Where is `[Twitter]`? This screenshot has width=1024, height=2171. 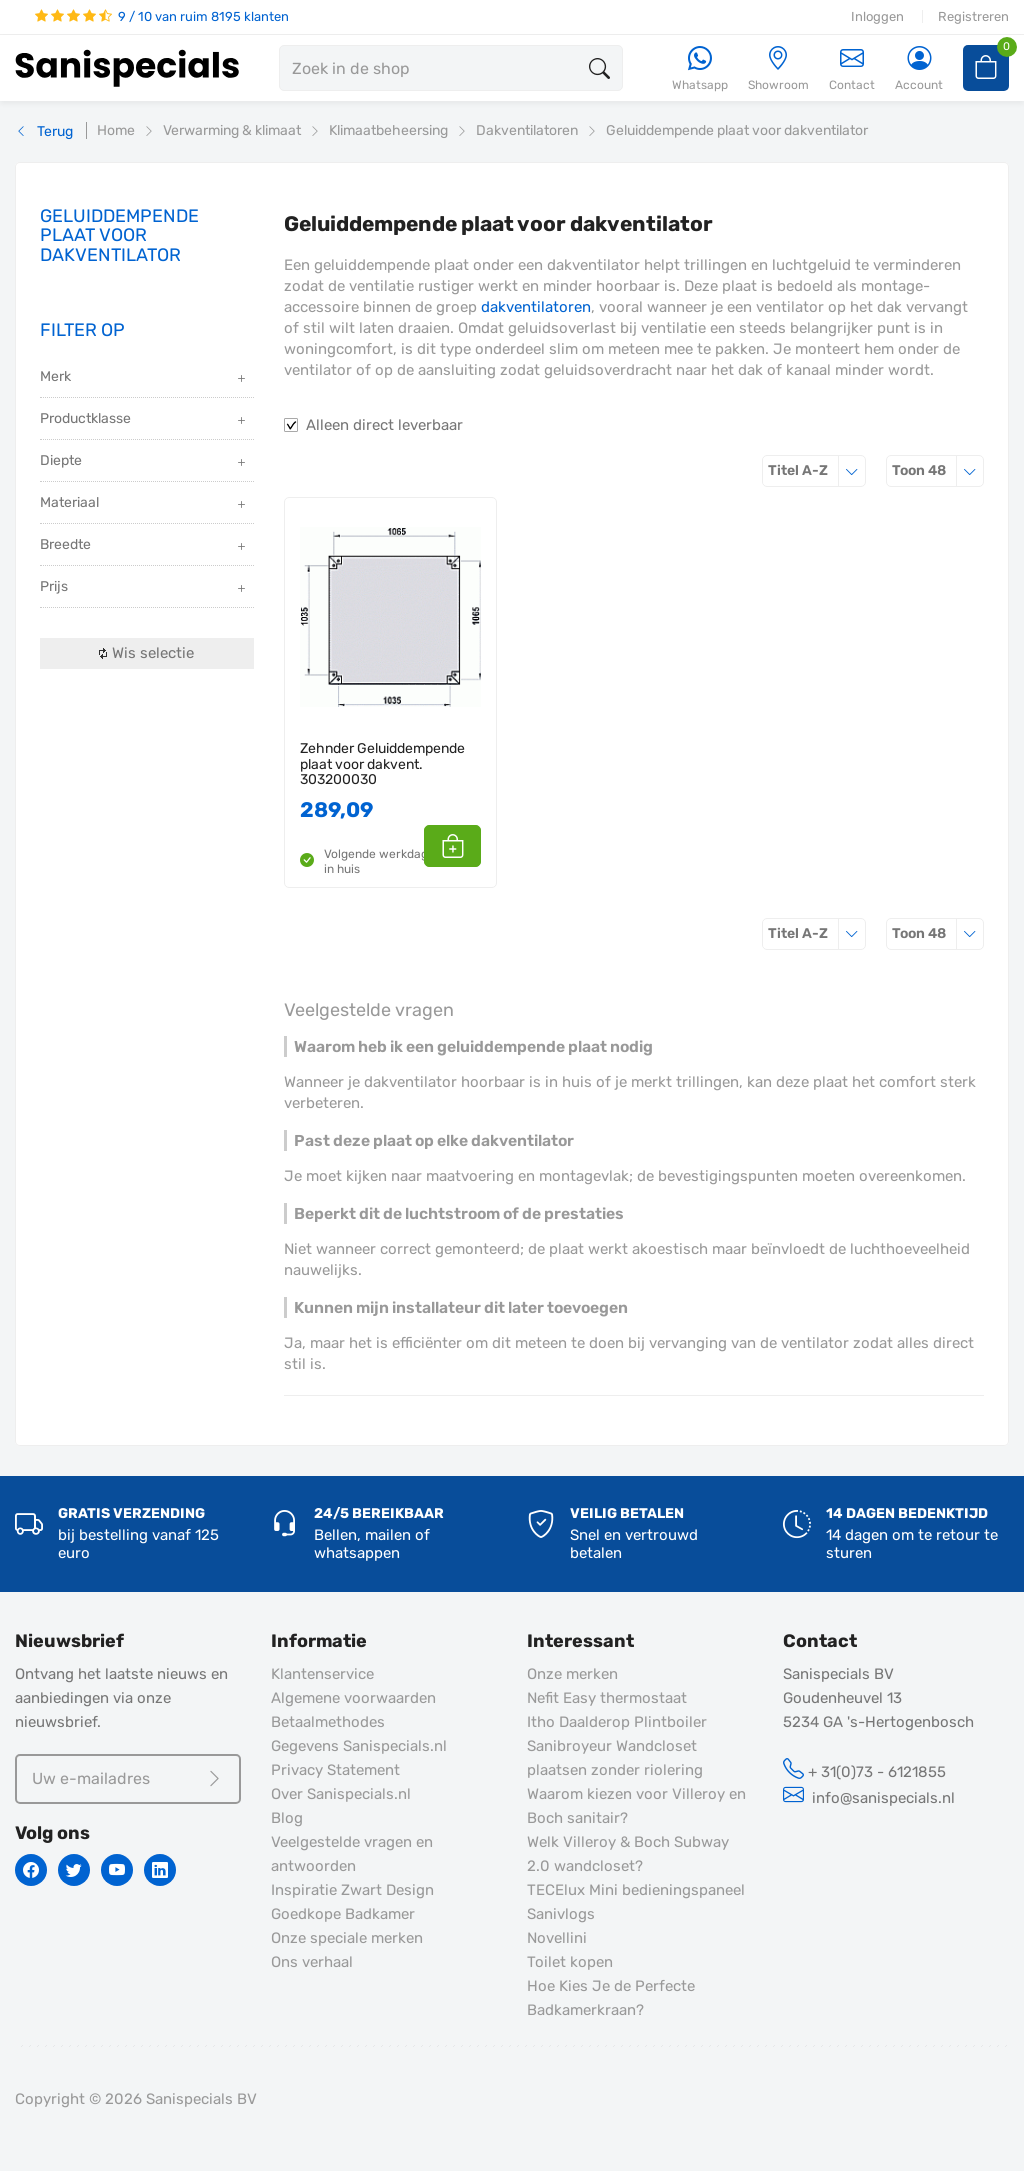 [Twitter] is located at coordinates (74, 1870).